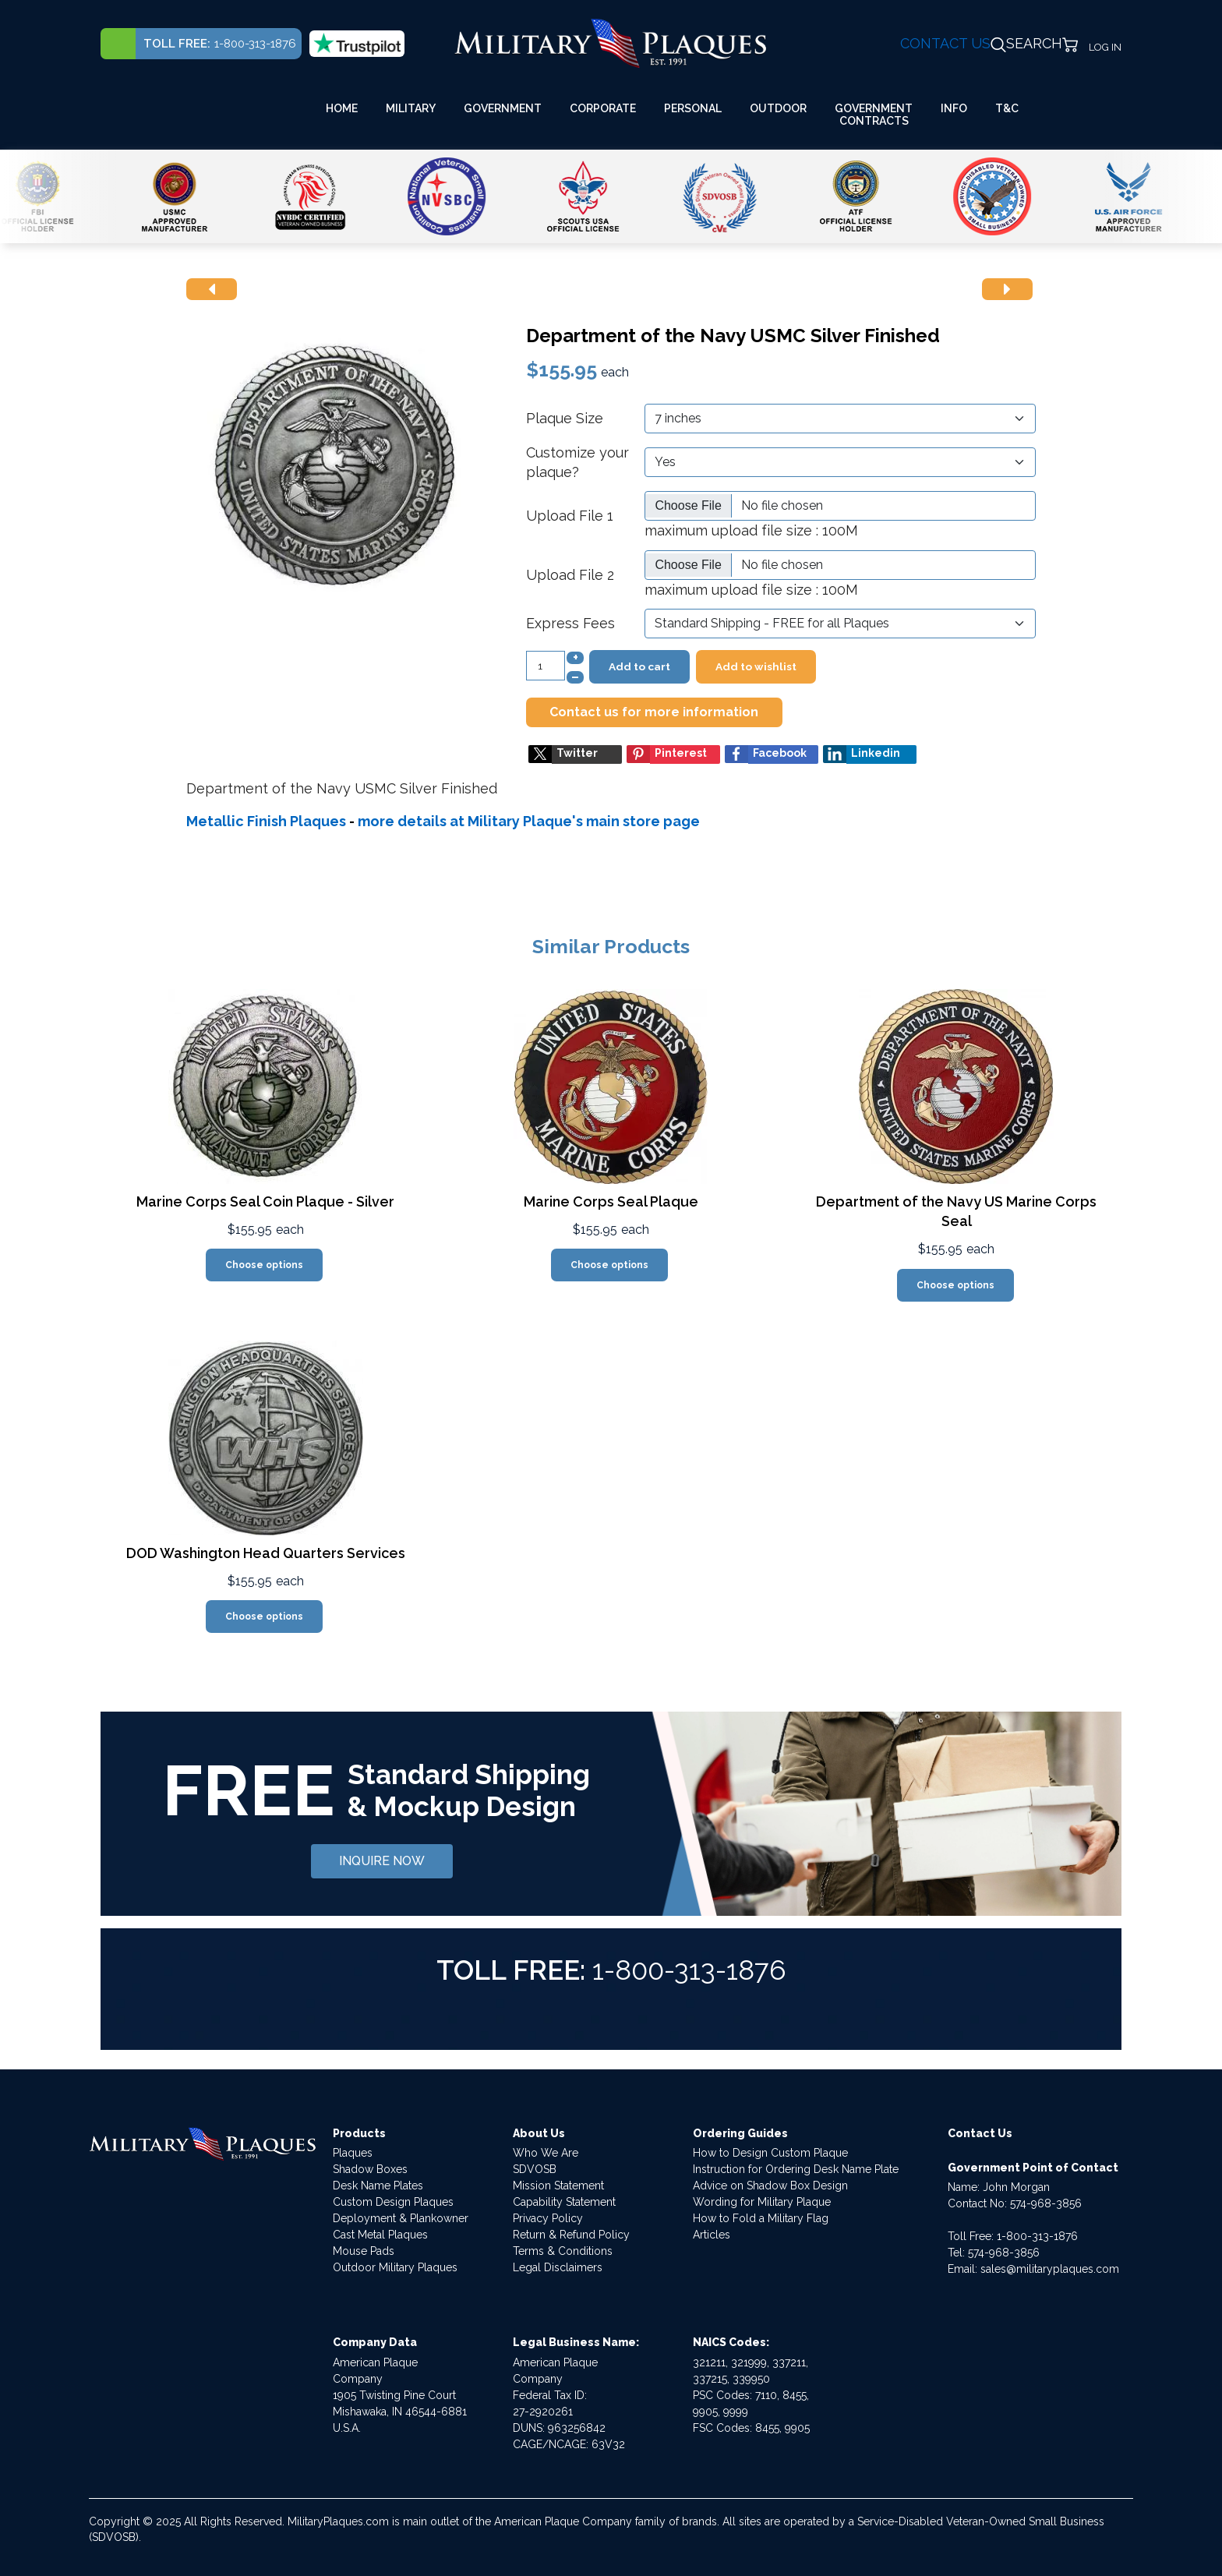  Describe the element at coordinates (265, 1201) in the screenshot. I see `Marine Corps Seal Coin Plaque - Silver` at that location.